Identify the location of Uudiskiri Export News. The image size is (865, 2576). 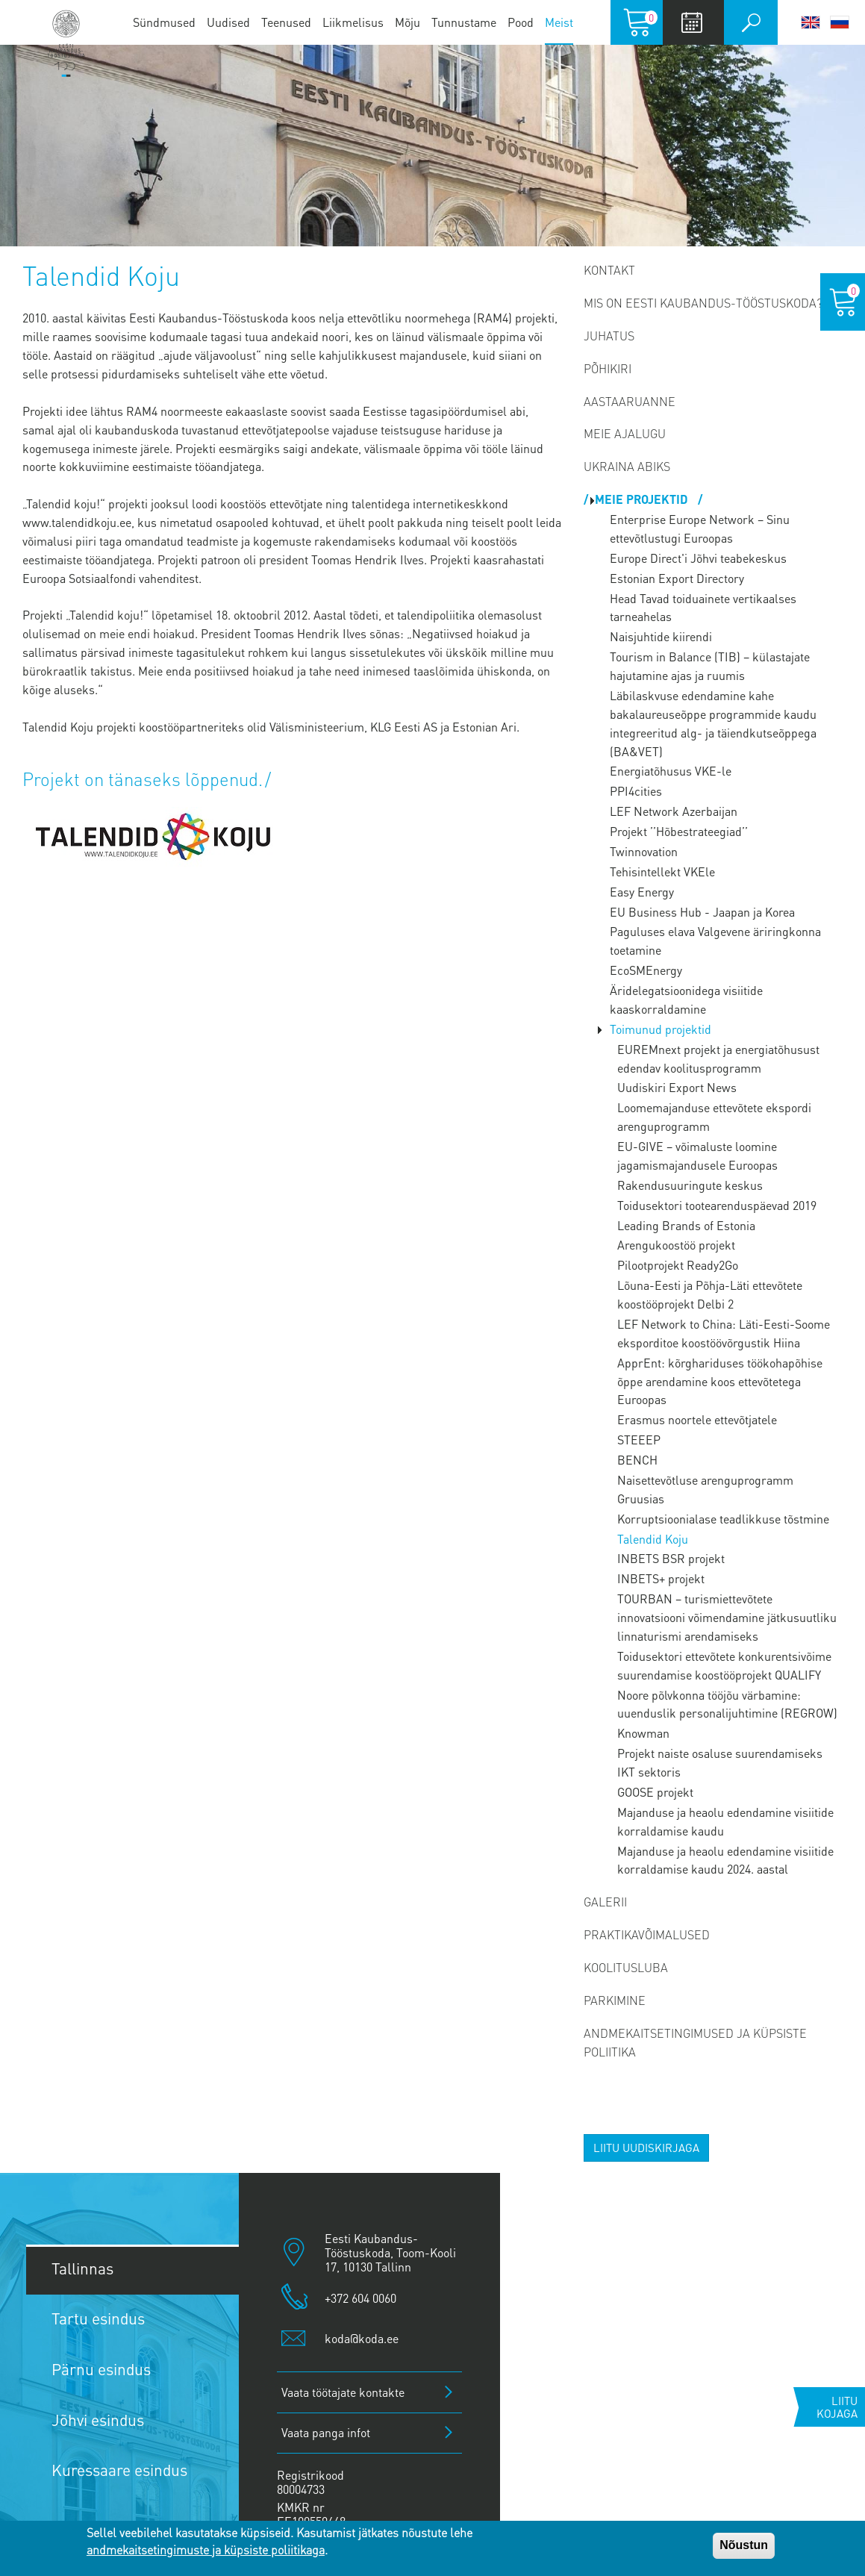
(677, 1087).